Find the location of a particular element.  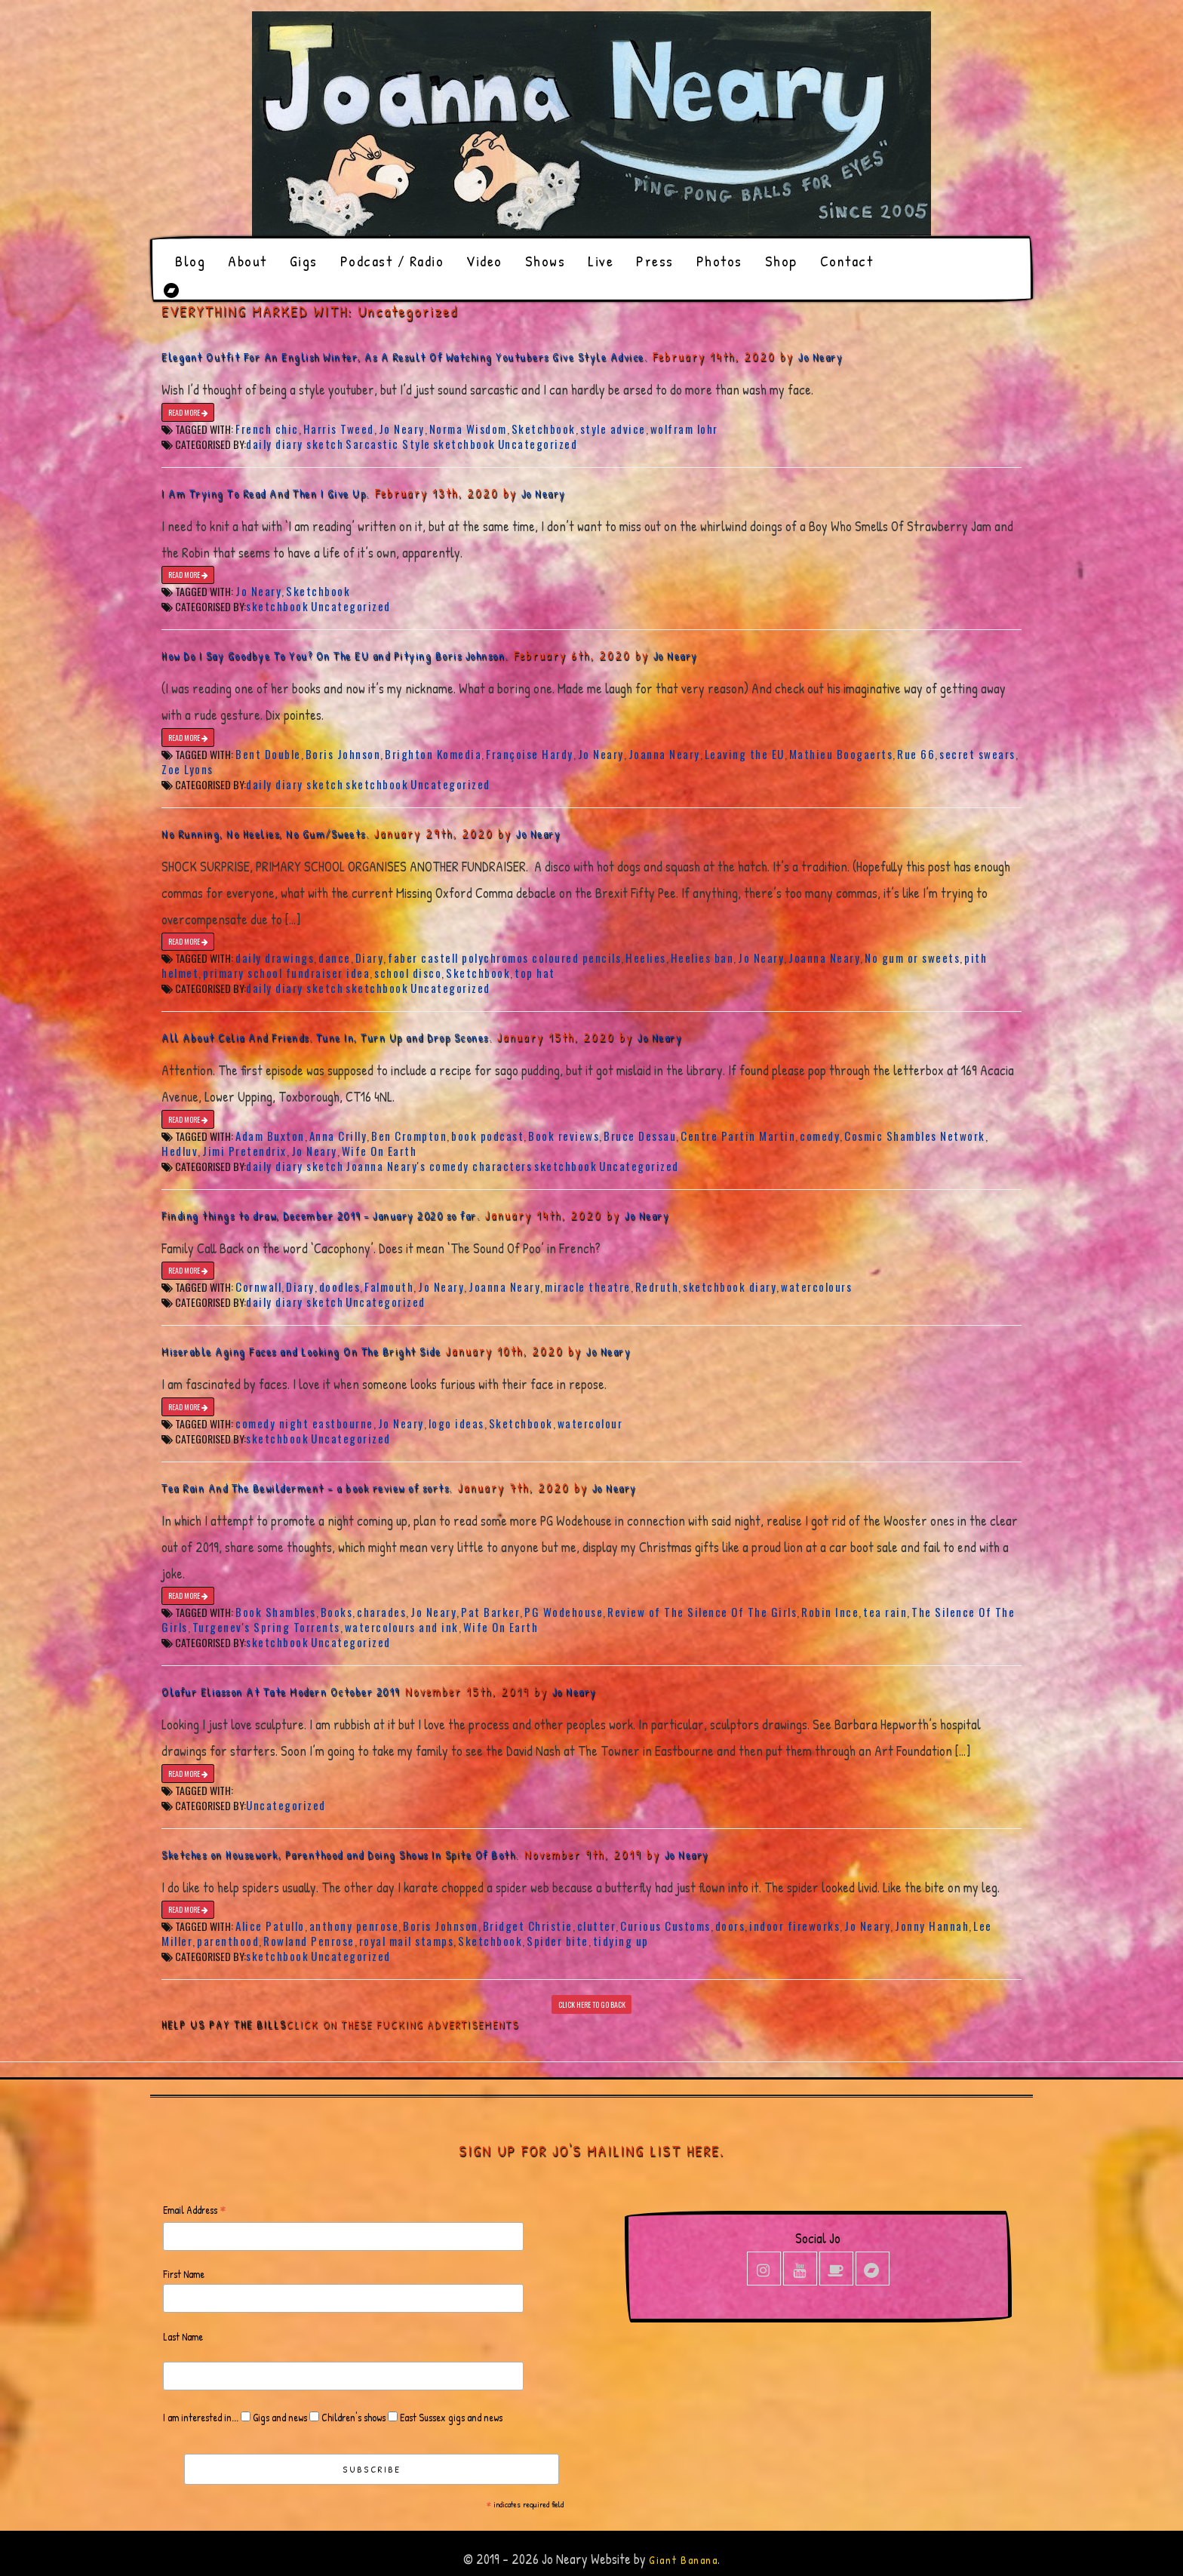

Ben Crompton is located at coordinates (409, 1135).